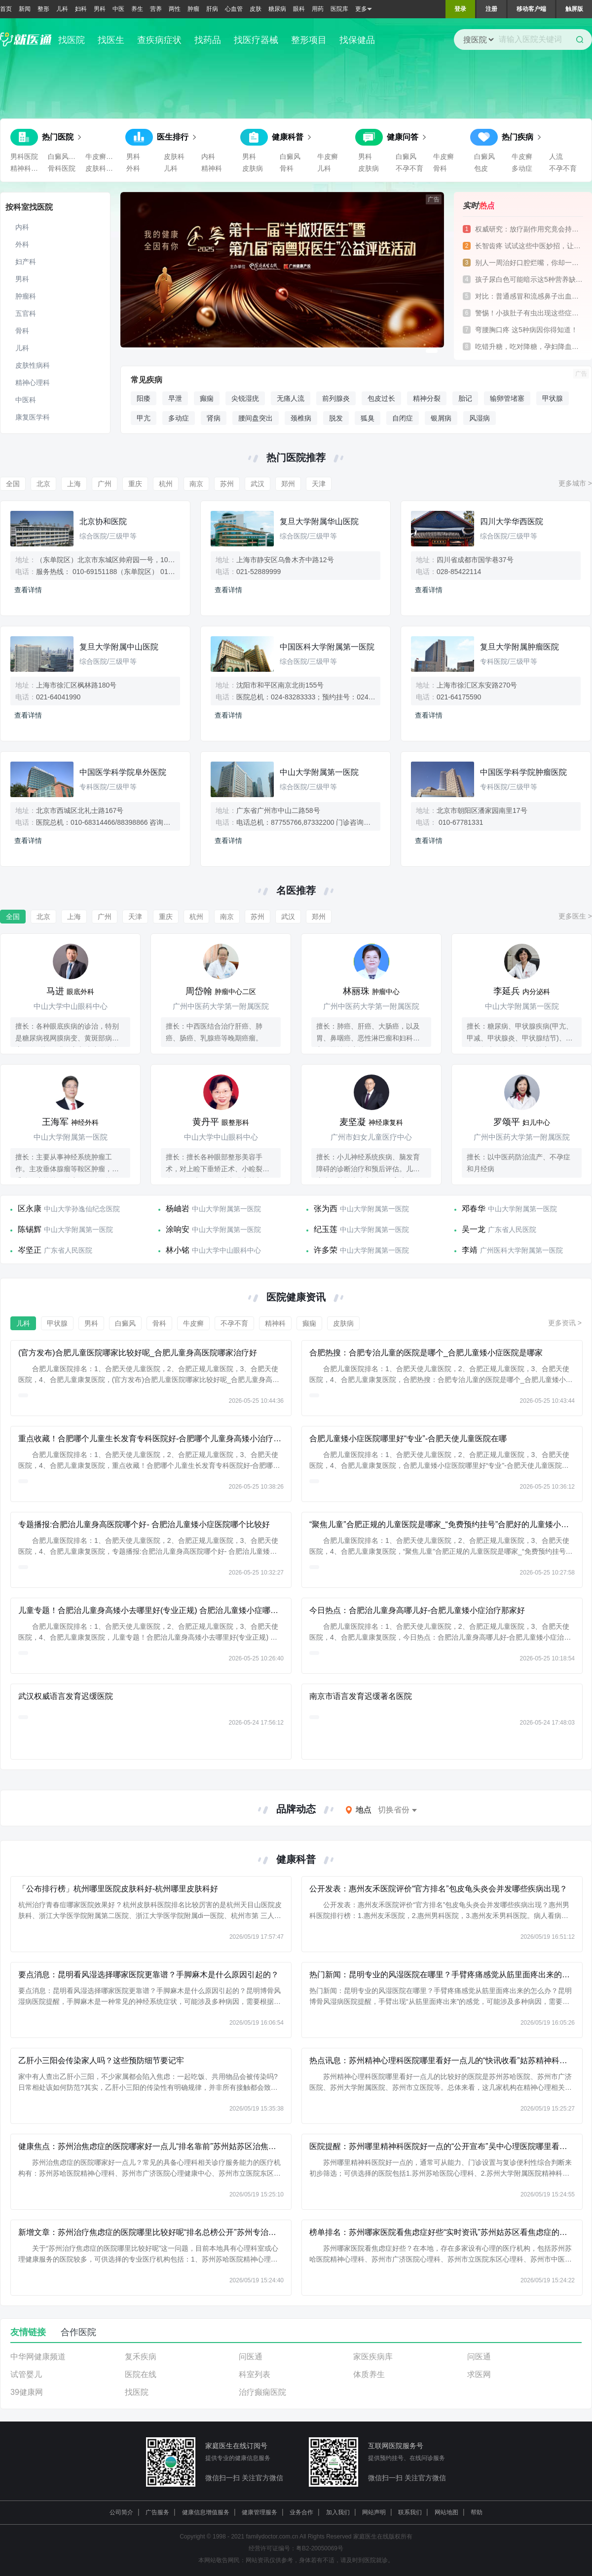 The height and width of the screenshot is (2576, 592). I want to click on 林丽珠, so click(356, 991).